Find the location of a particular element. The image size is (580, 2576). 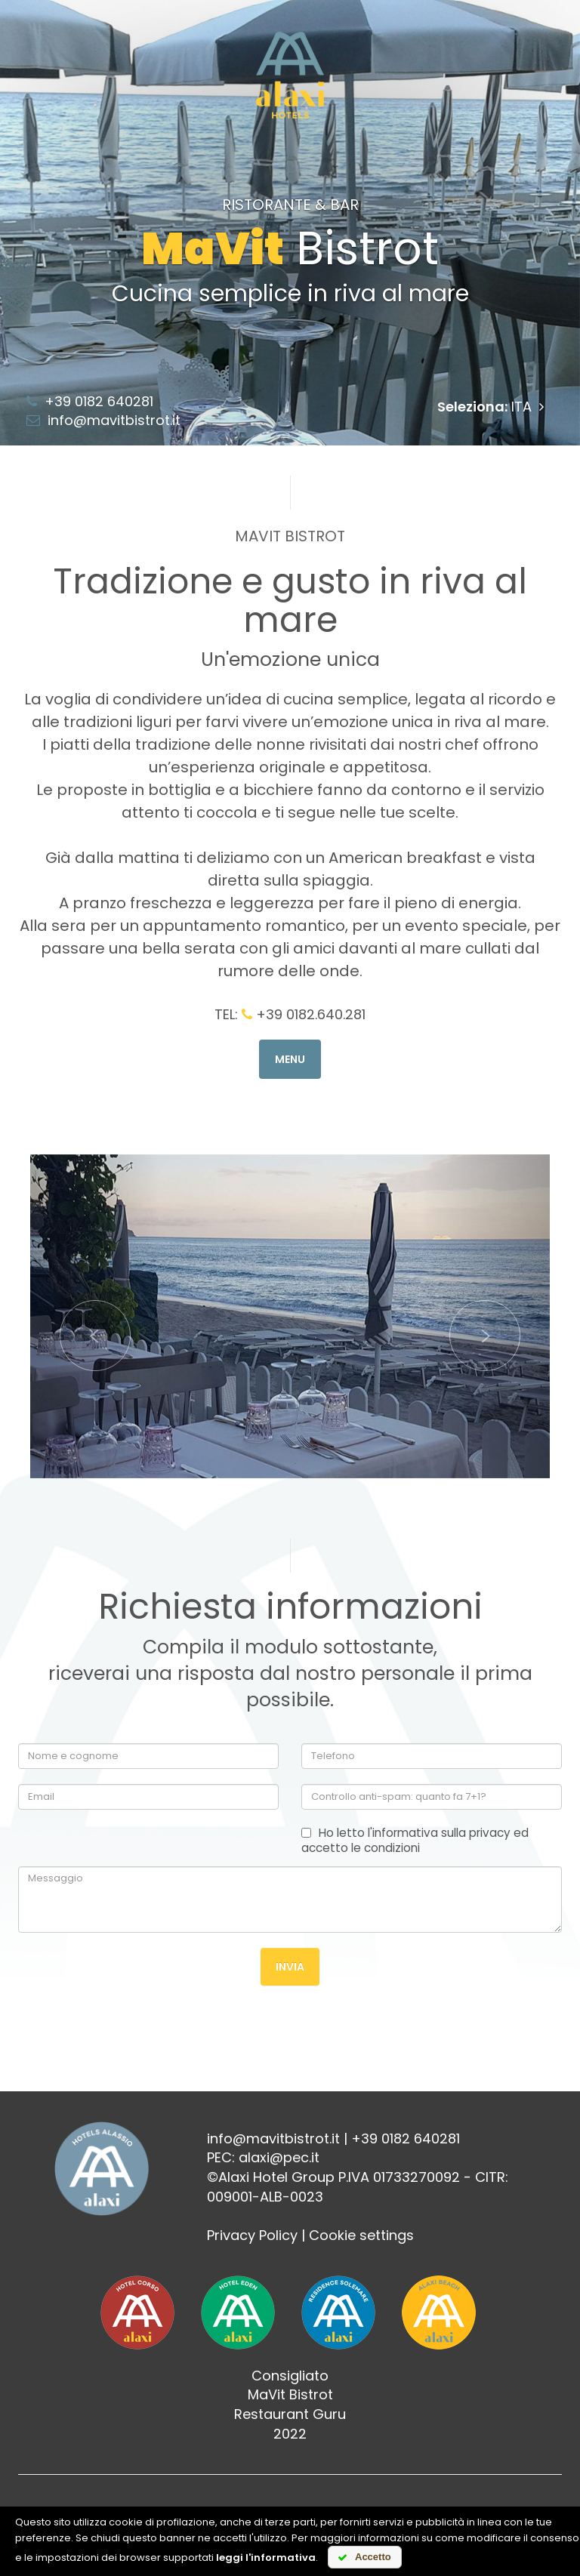

+39 0182 640281 is located at coordinates (89, 401).